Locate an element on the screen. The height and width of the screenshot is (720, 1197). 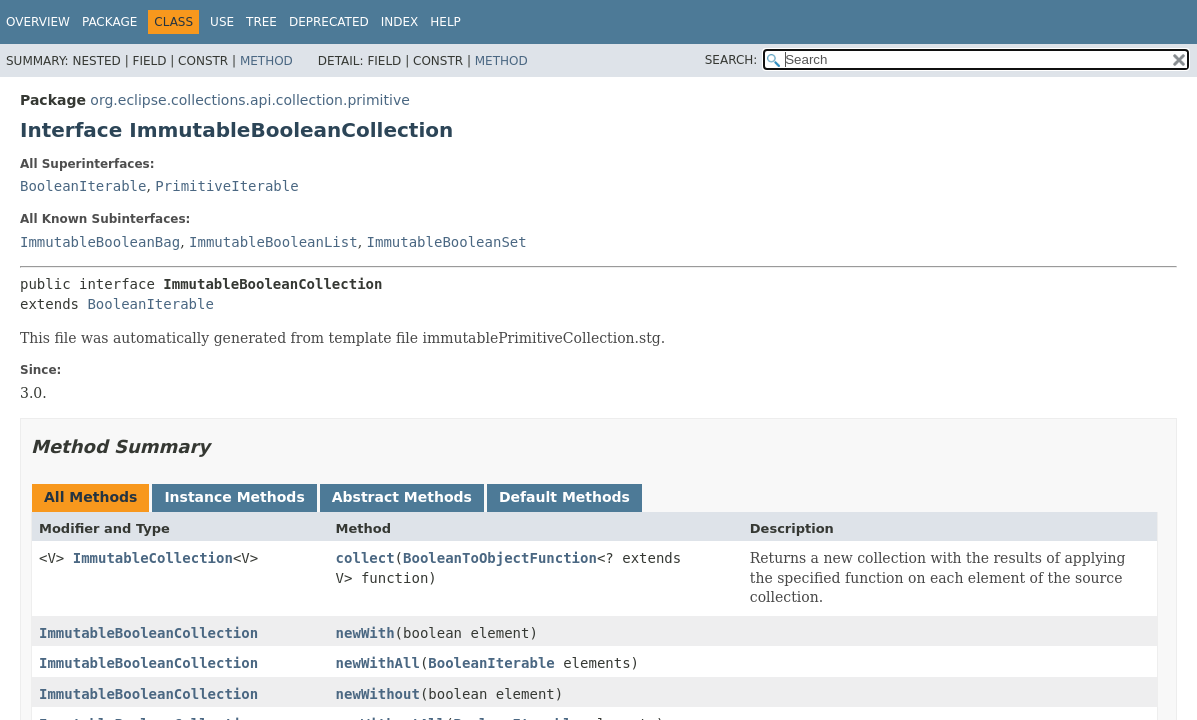
BooleanToObjectFunction is located at coordinates (500, 558).